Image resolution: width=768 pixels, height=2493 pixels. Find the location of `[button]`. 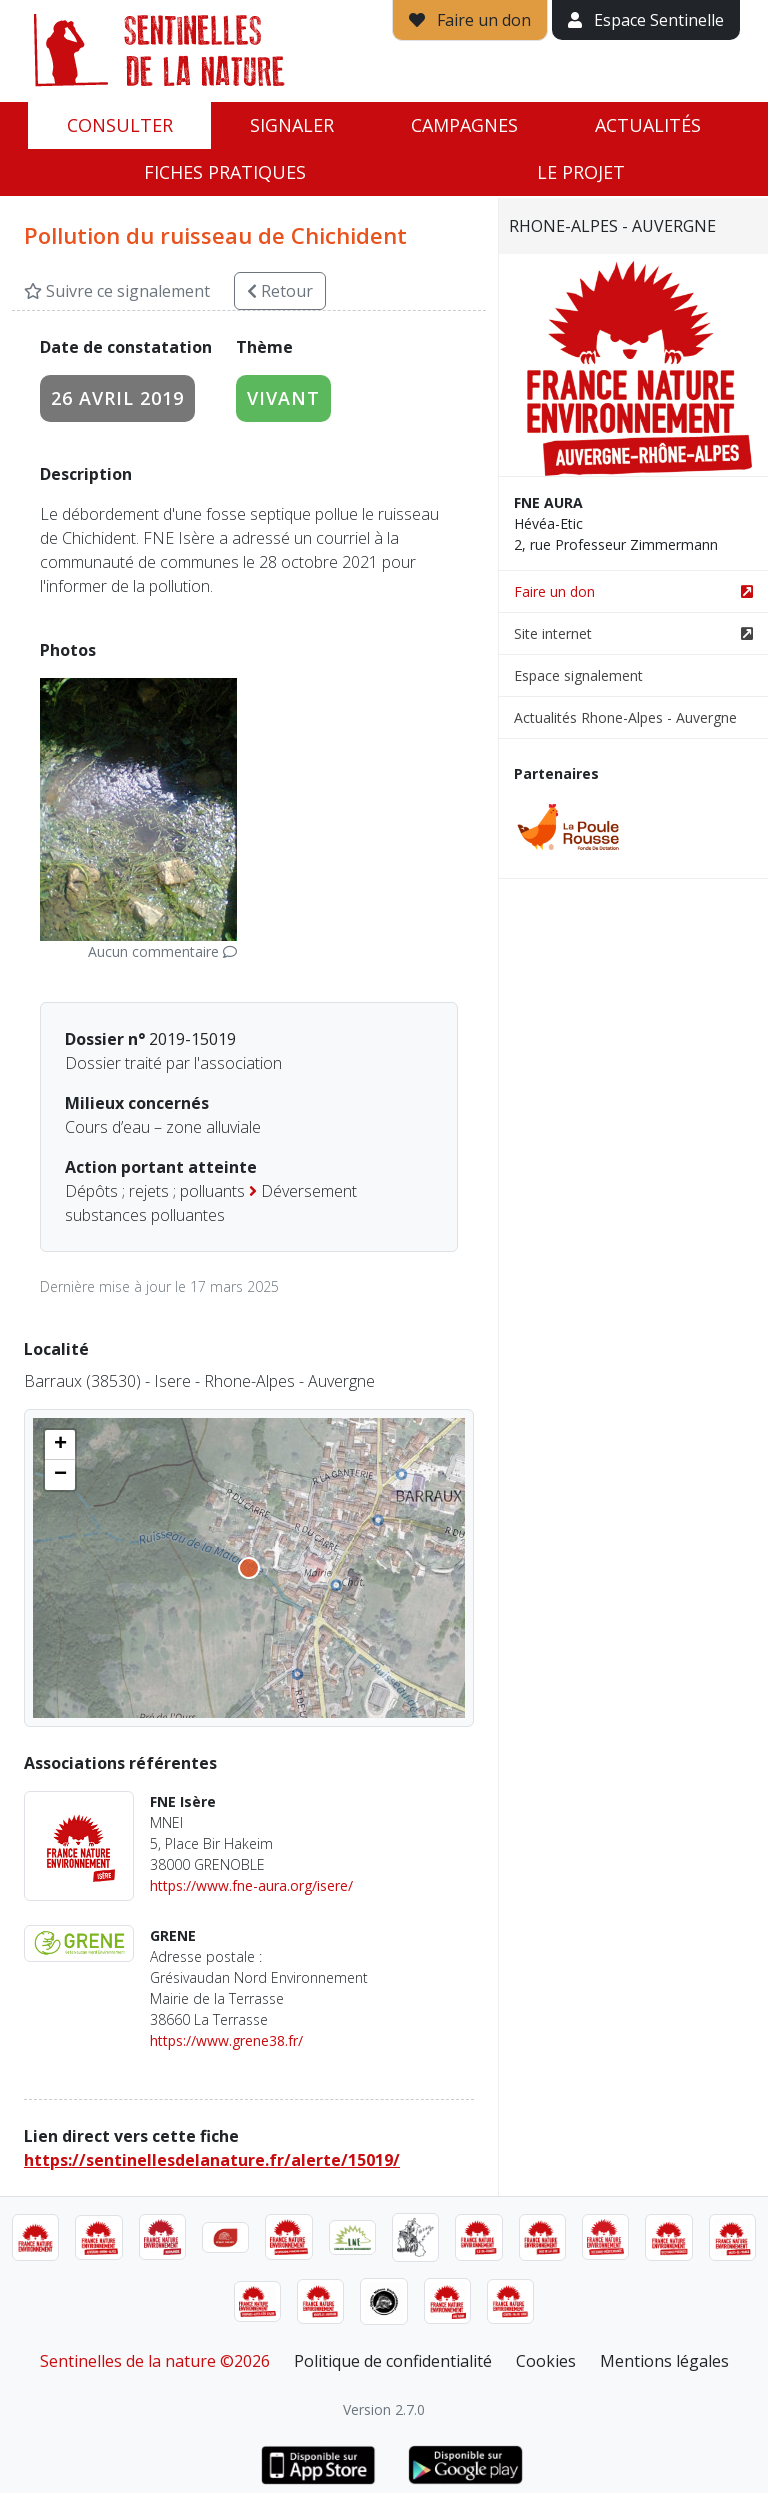

[button] is located at coordinates (60, 1445).